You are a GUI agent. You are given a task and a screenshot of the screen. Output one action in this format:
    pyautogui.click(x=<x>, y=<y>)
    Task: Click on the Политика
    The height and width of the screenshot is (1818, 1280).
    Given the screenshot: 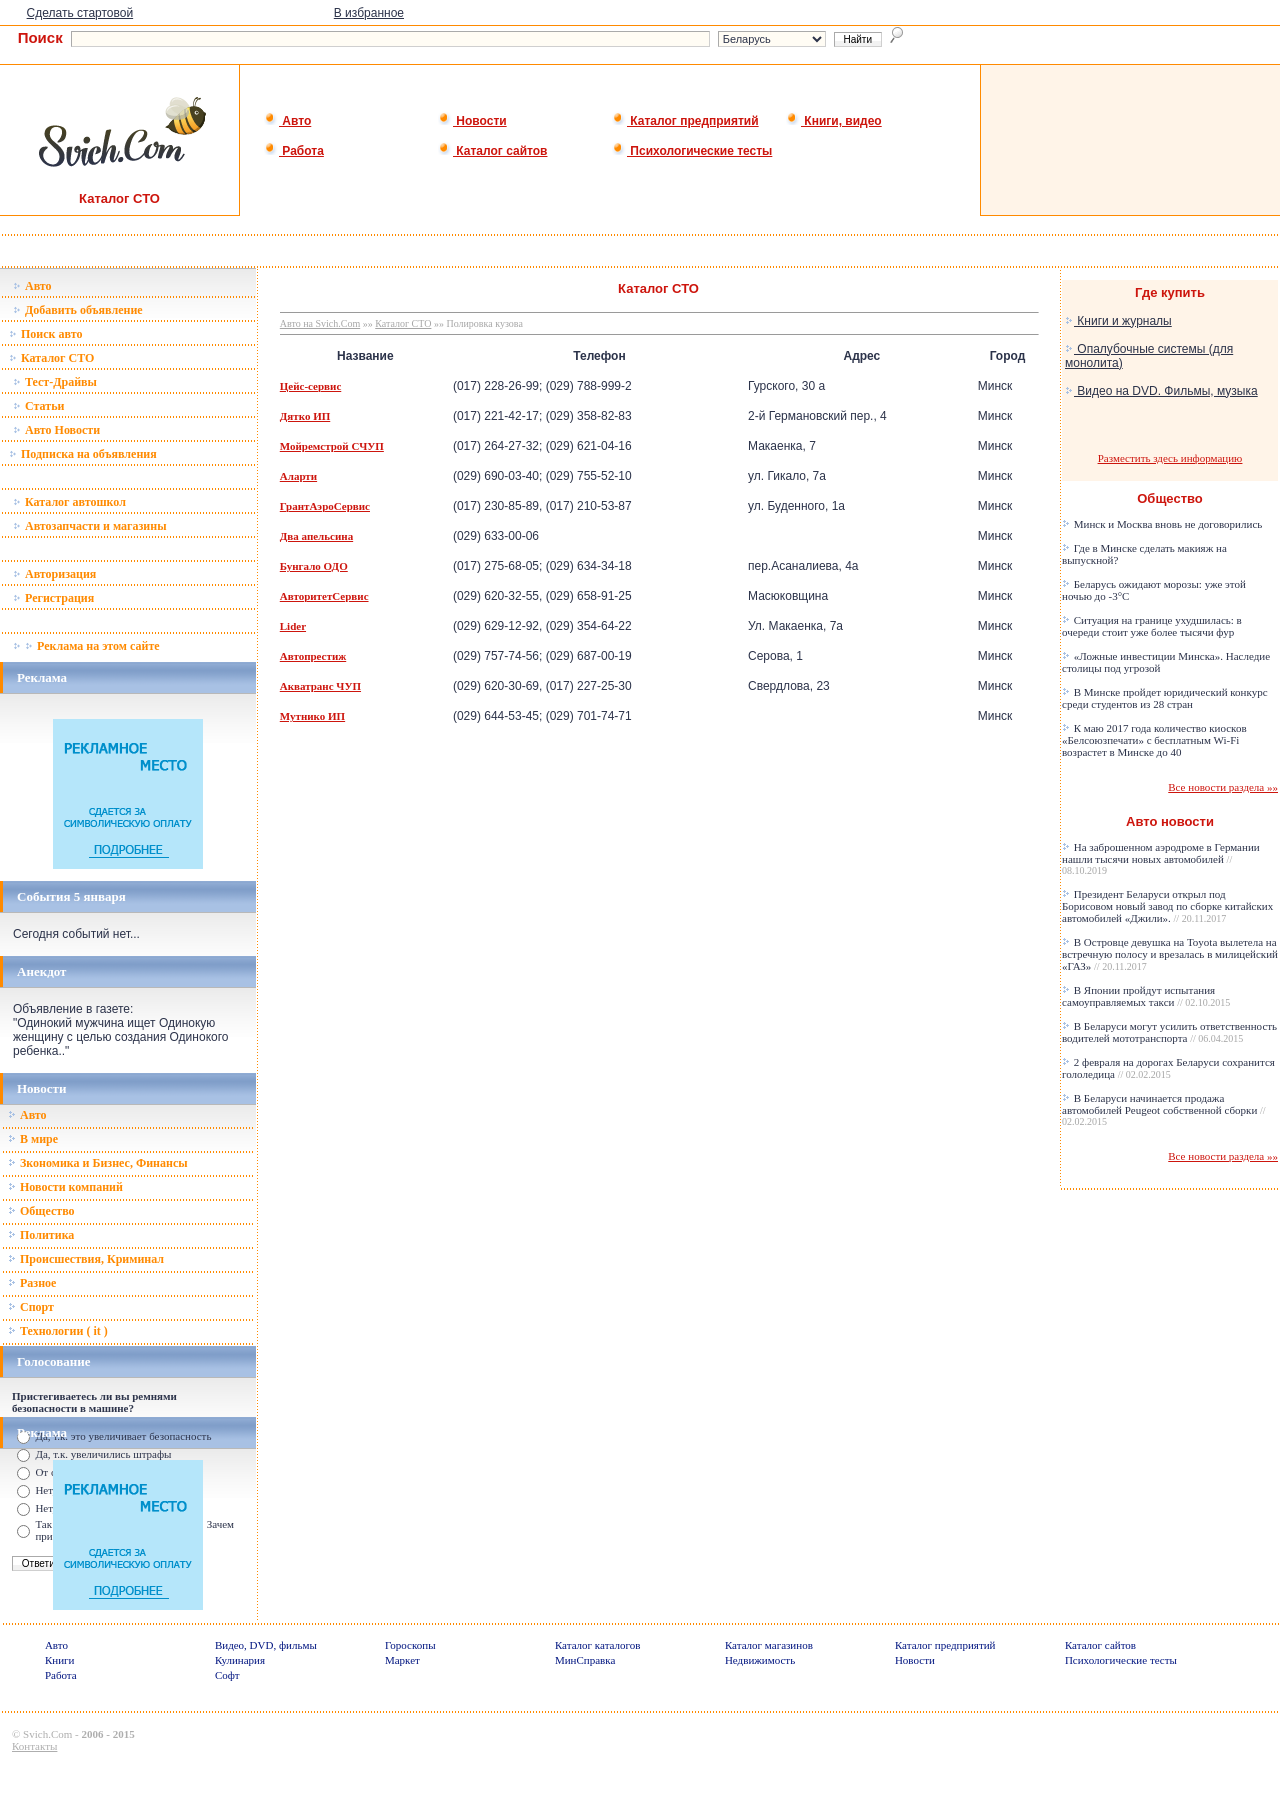 What is the action you would take?
    pyautogui.click(x=41, y=1235)
    